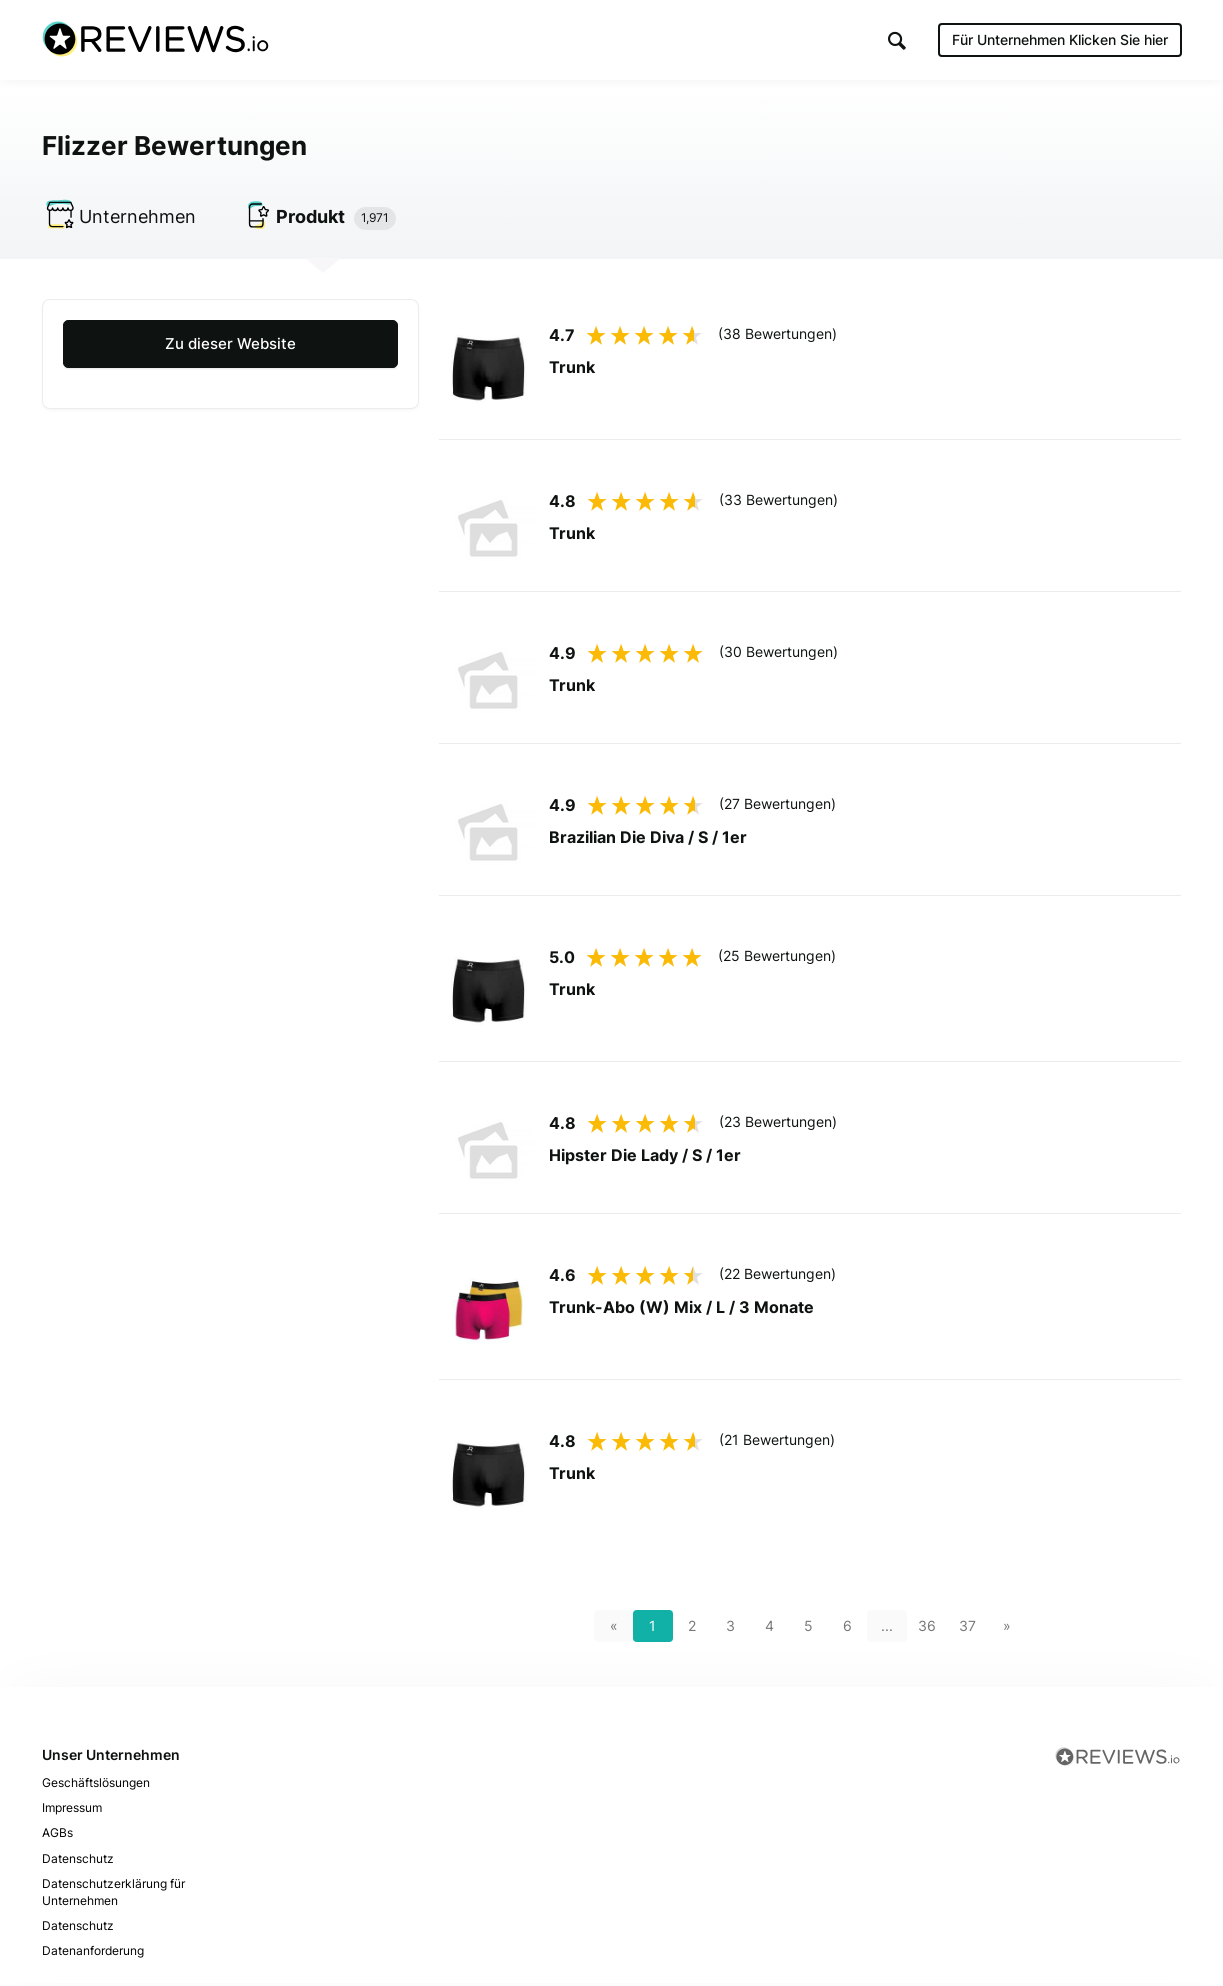 The image size is (1223, 1986). Describe the element at coordinates (967, 1628) in the screenshot. I see `37` at that location.